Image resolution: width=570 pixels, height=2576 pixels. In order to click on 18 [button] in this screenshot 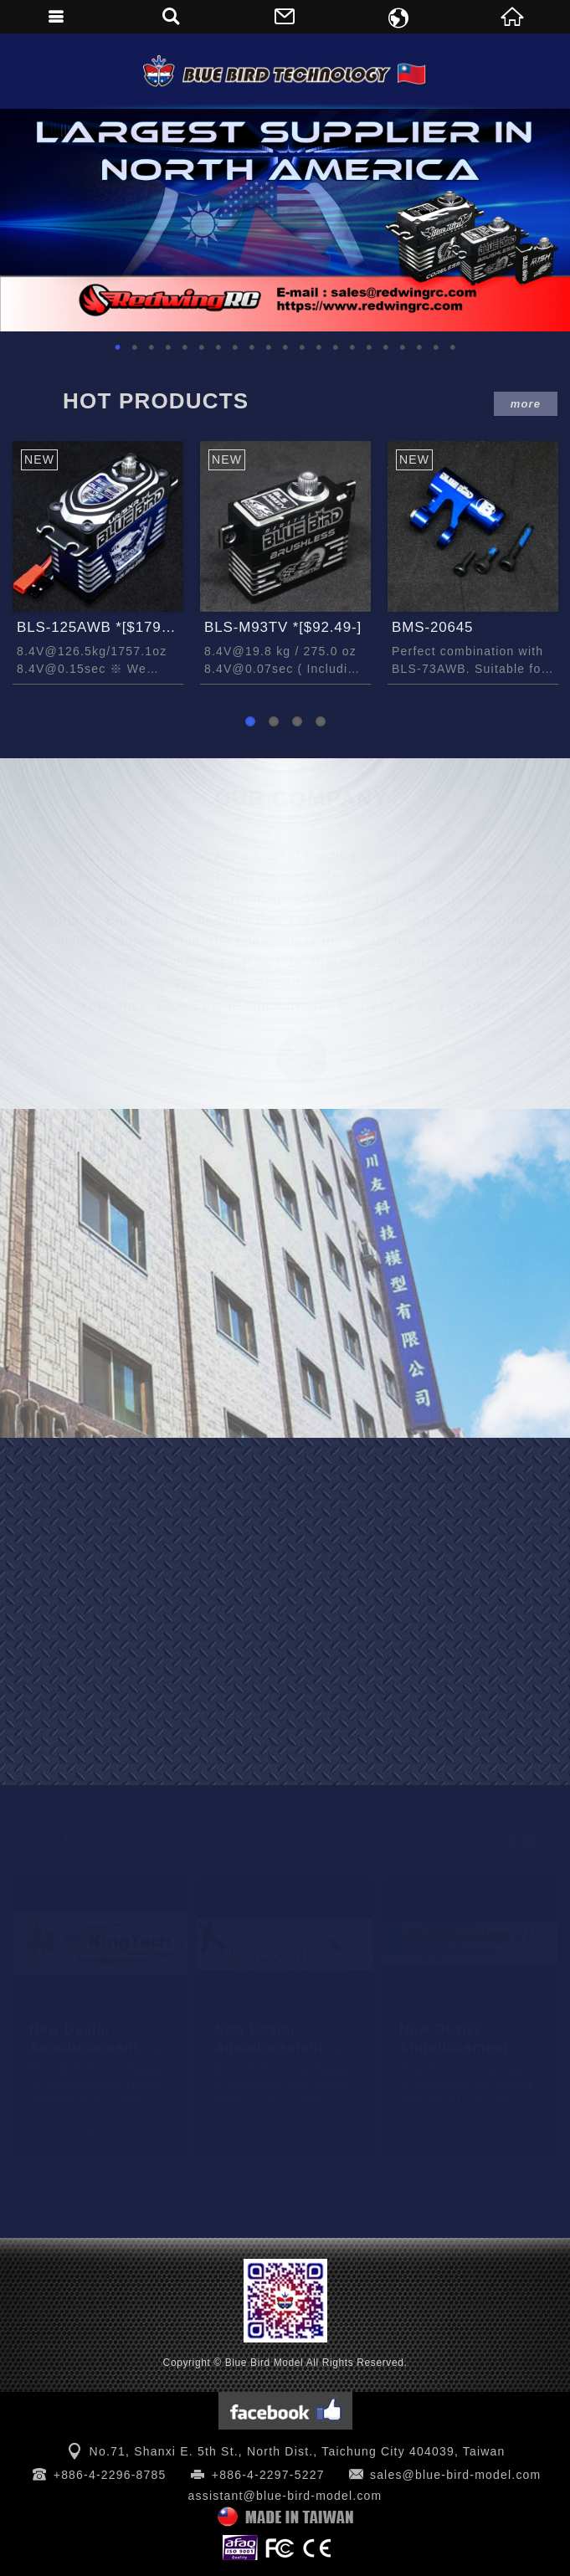, I will do `click(402, 347)`.